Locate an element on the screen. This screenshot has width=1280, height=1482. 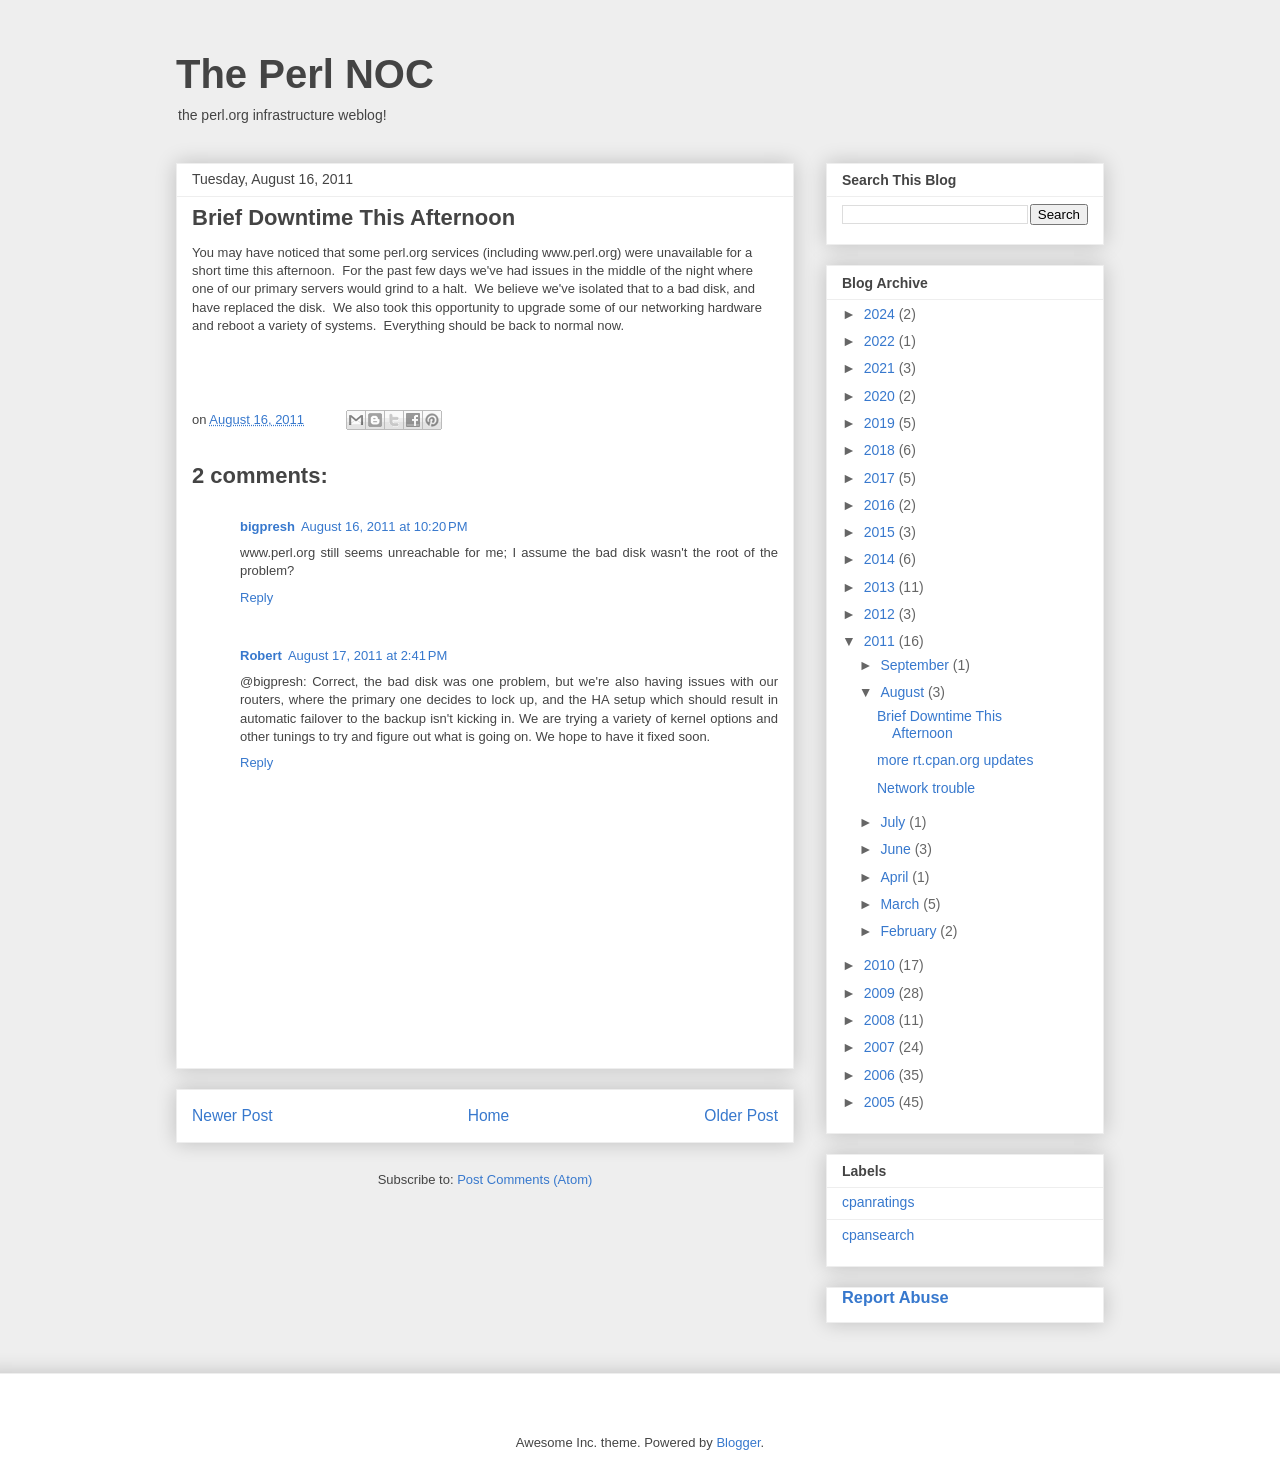
2011 is located at coordinates (881, 641).